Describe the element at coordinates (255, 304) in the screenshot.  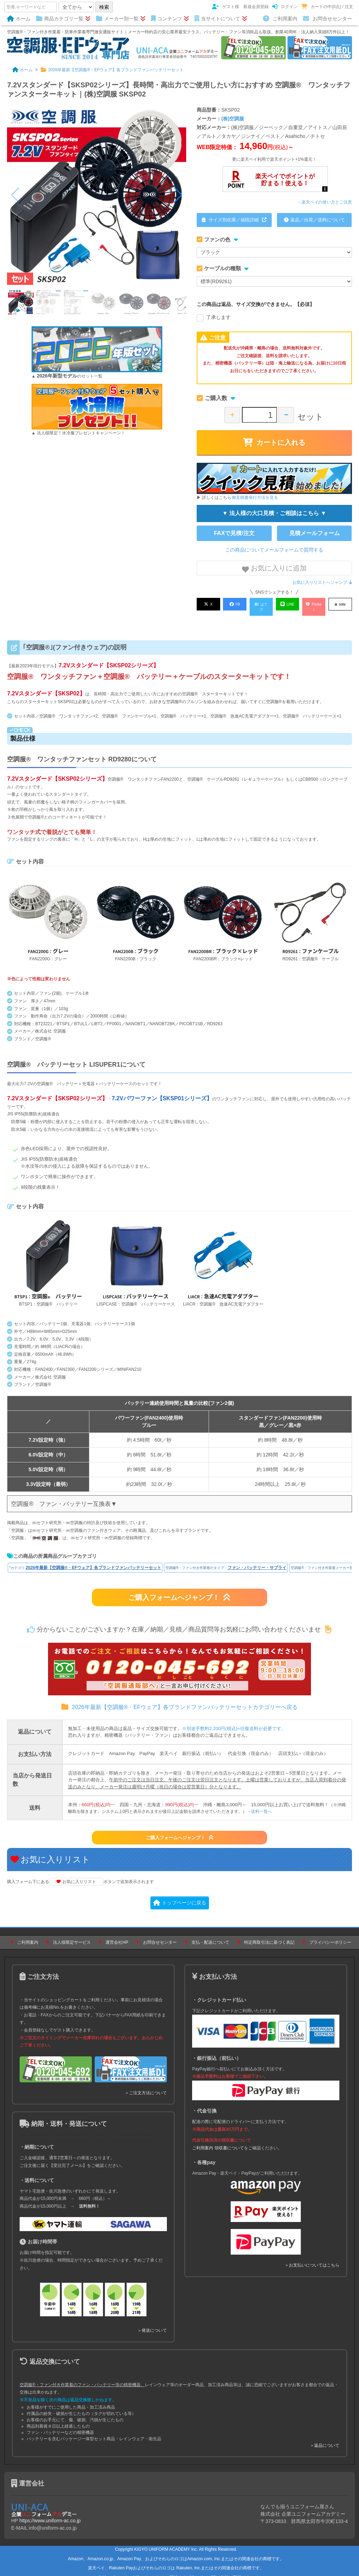
I see `この商品は返品、サイズ交換ができません。【必須】` at that location.